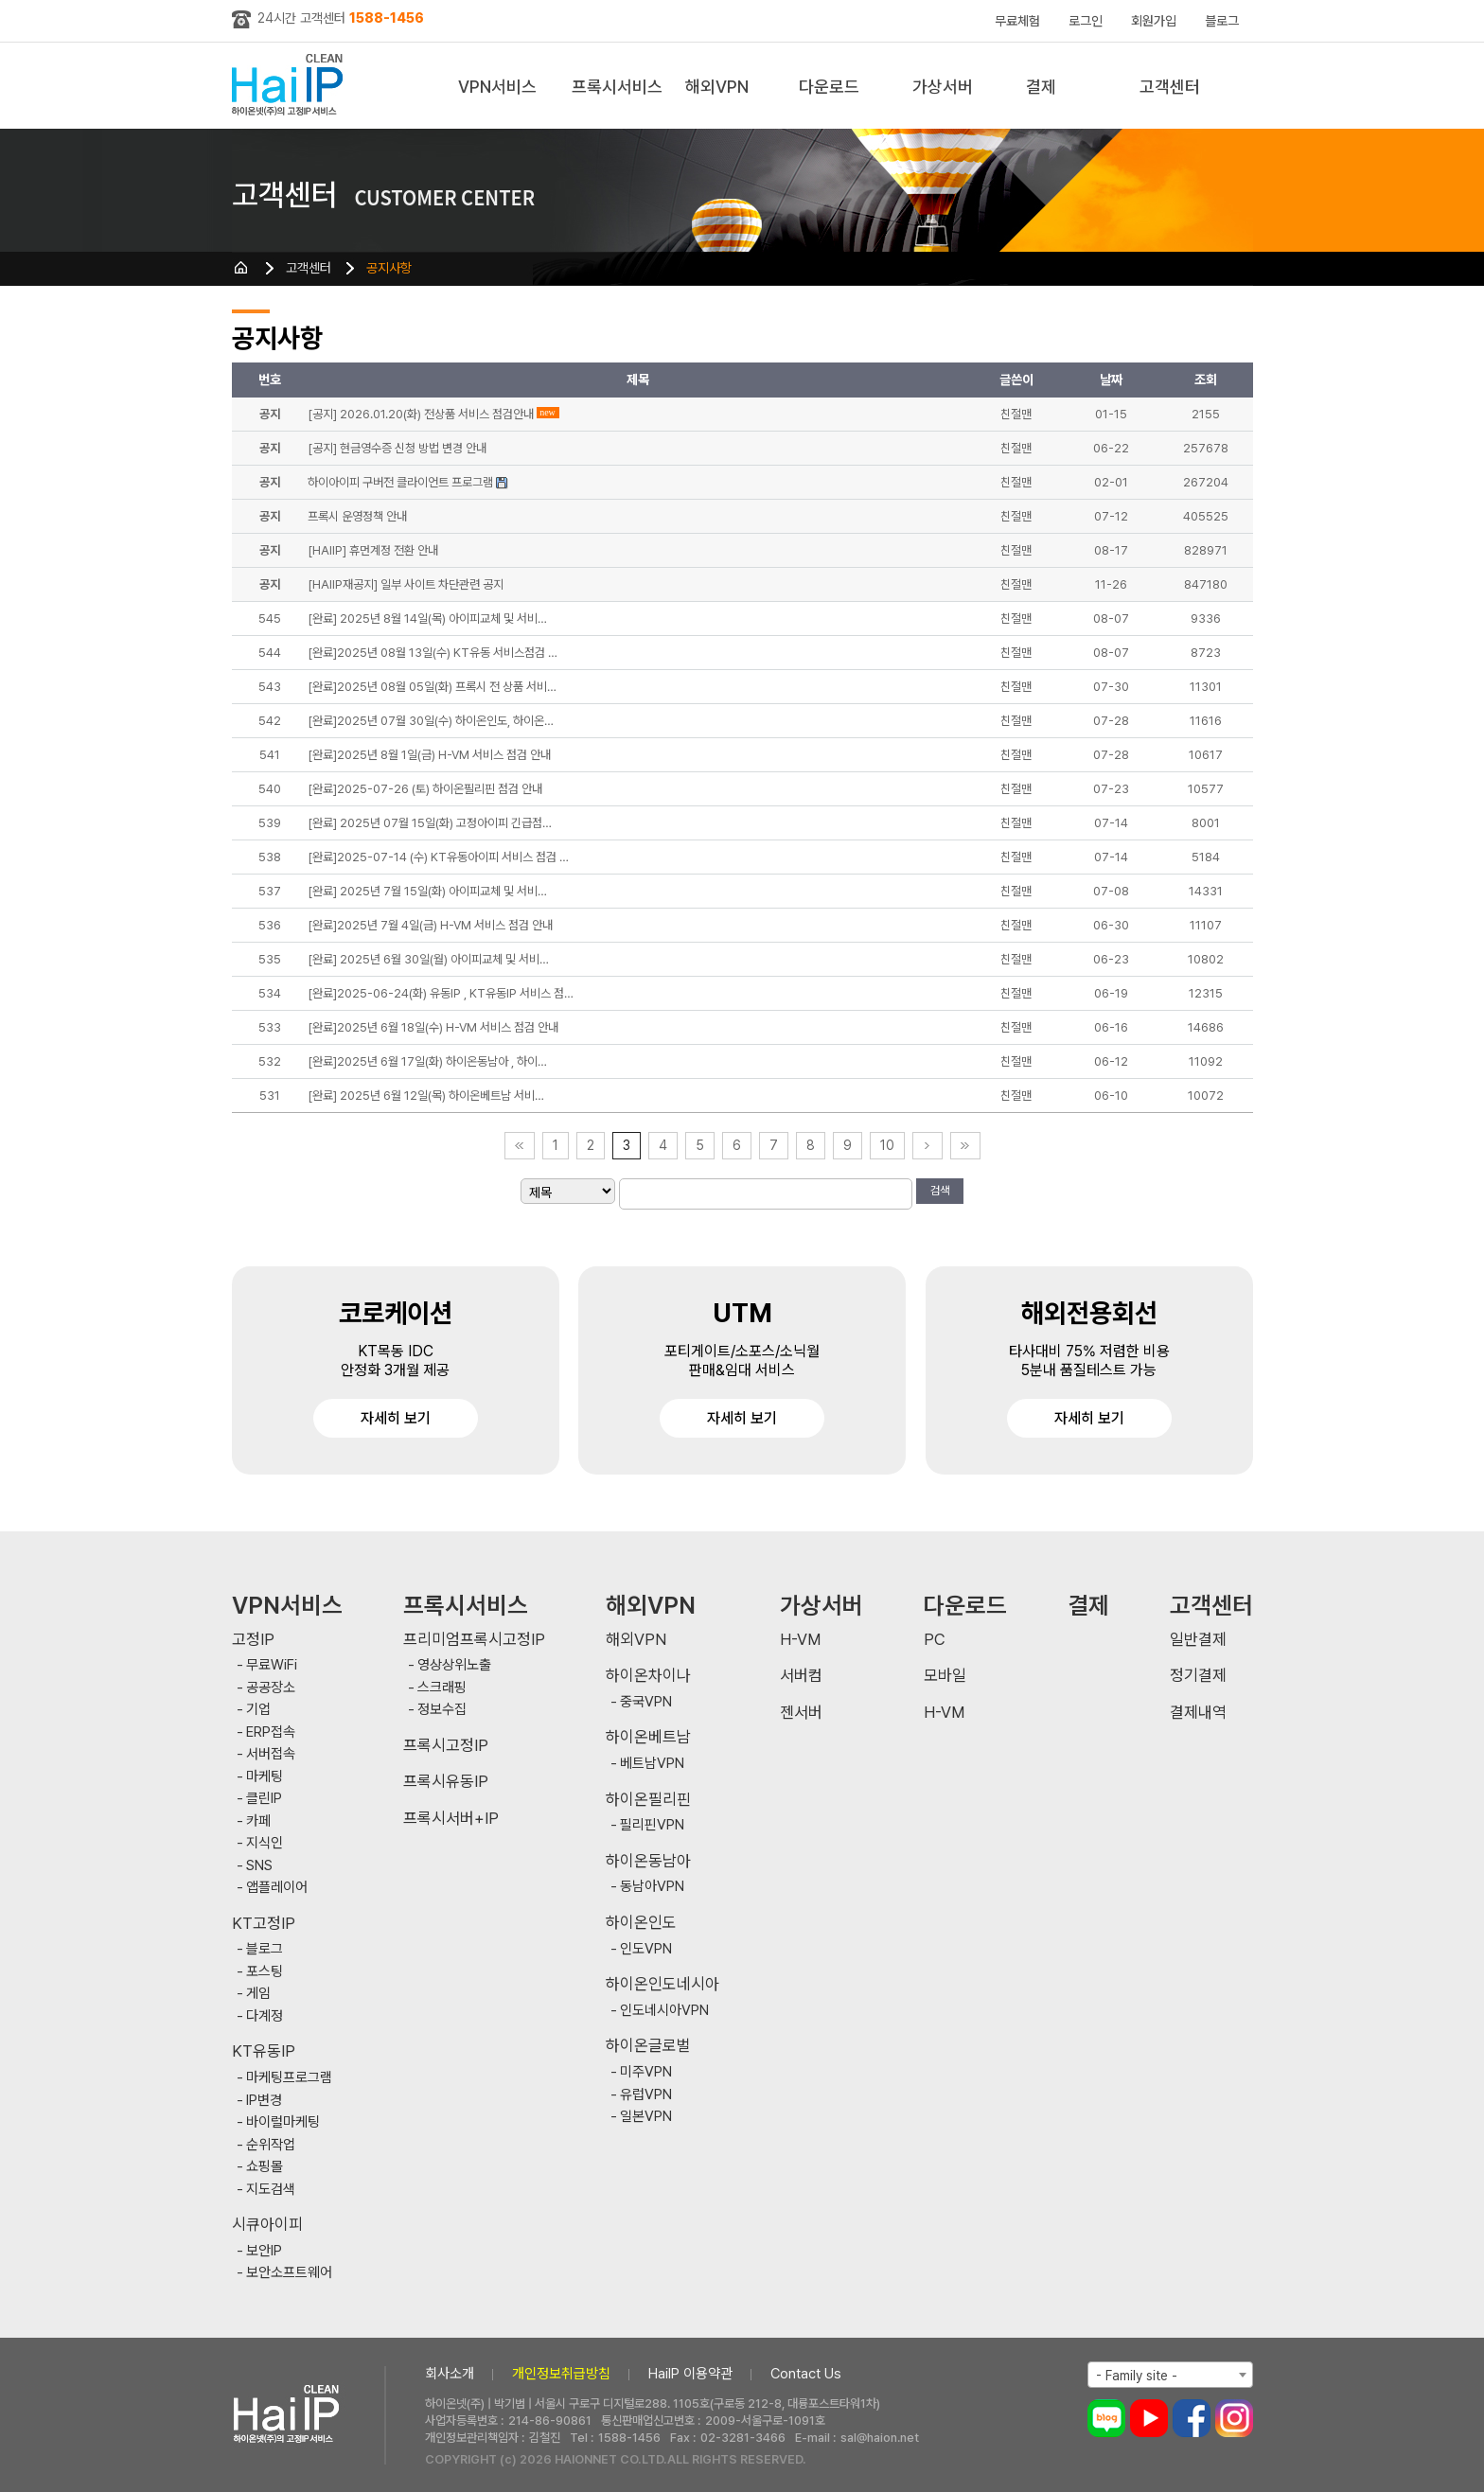  What do you see at coordinates (264, 2167) in the screenshot?
I see `쇼핑몰` at bounding box center [264, 2167].